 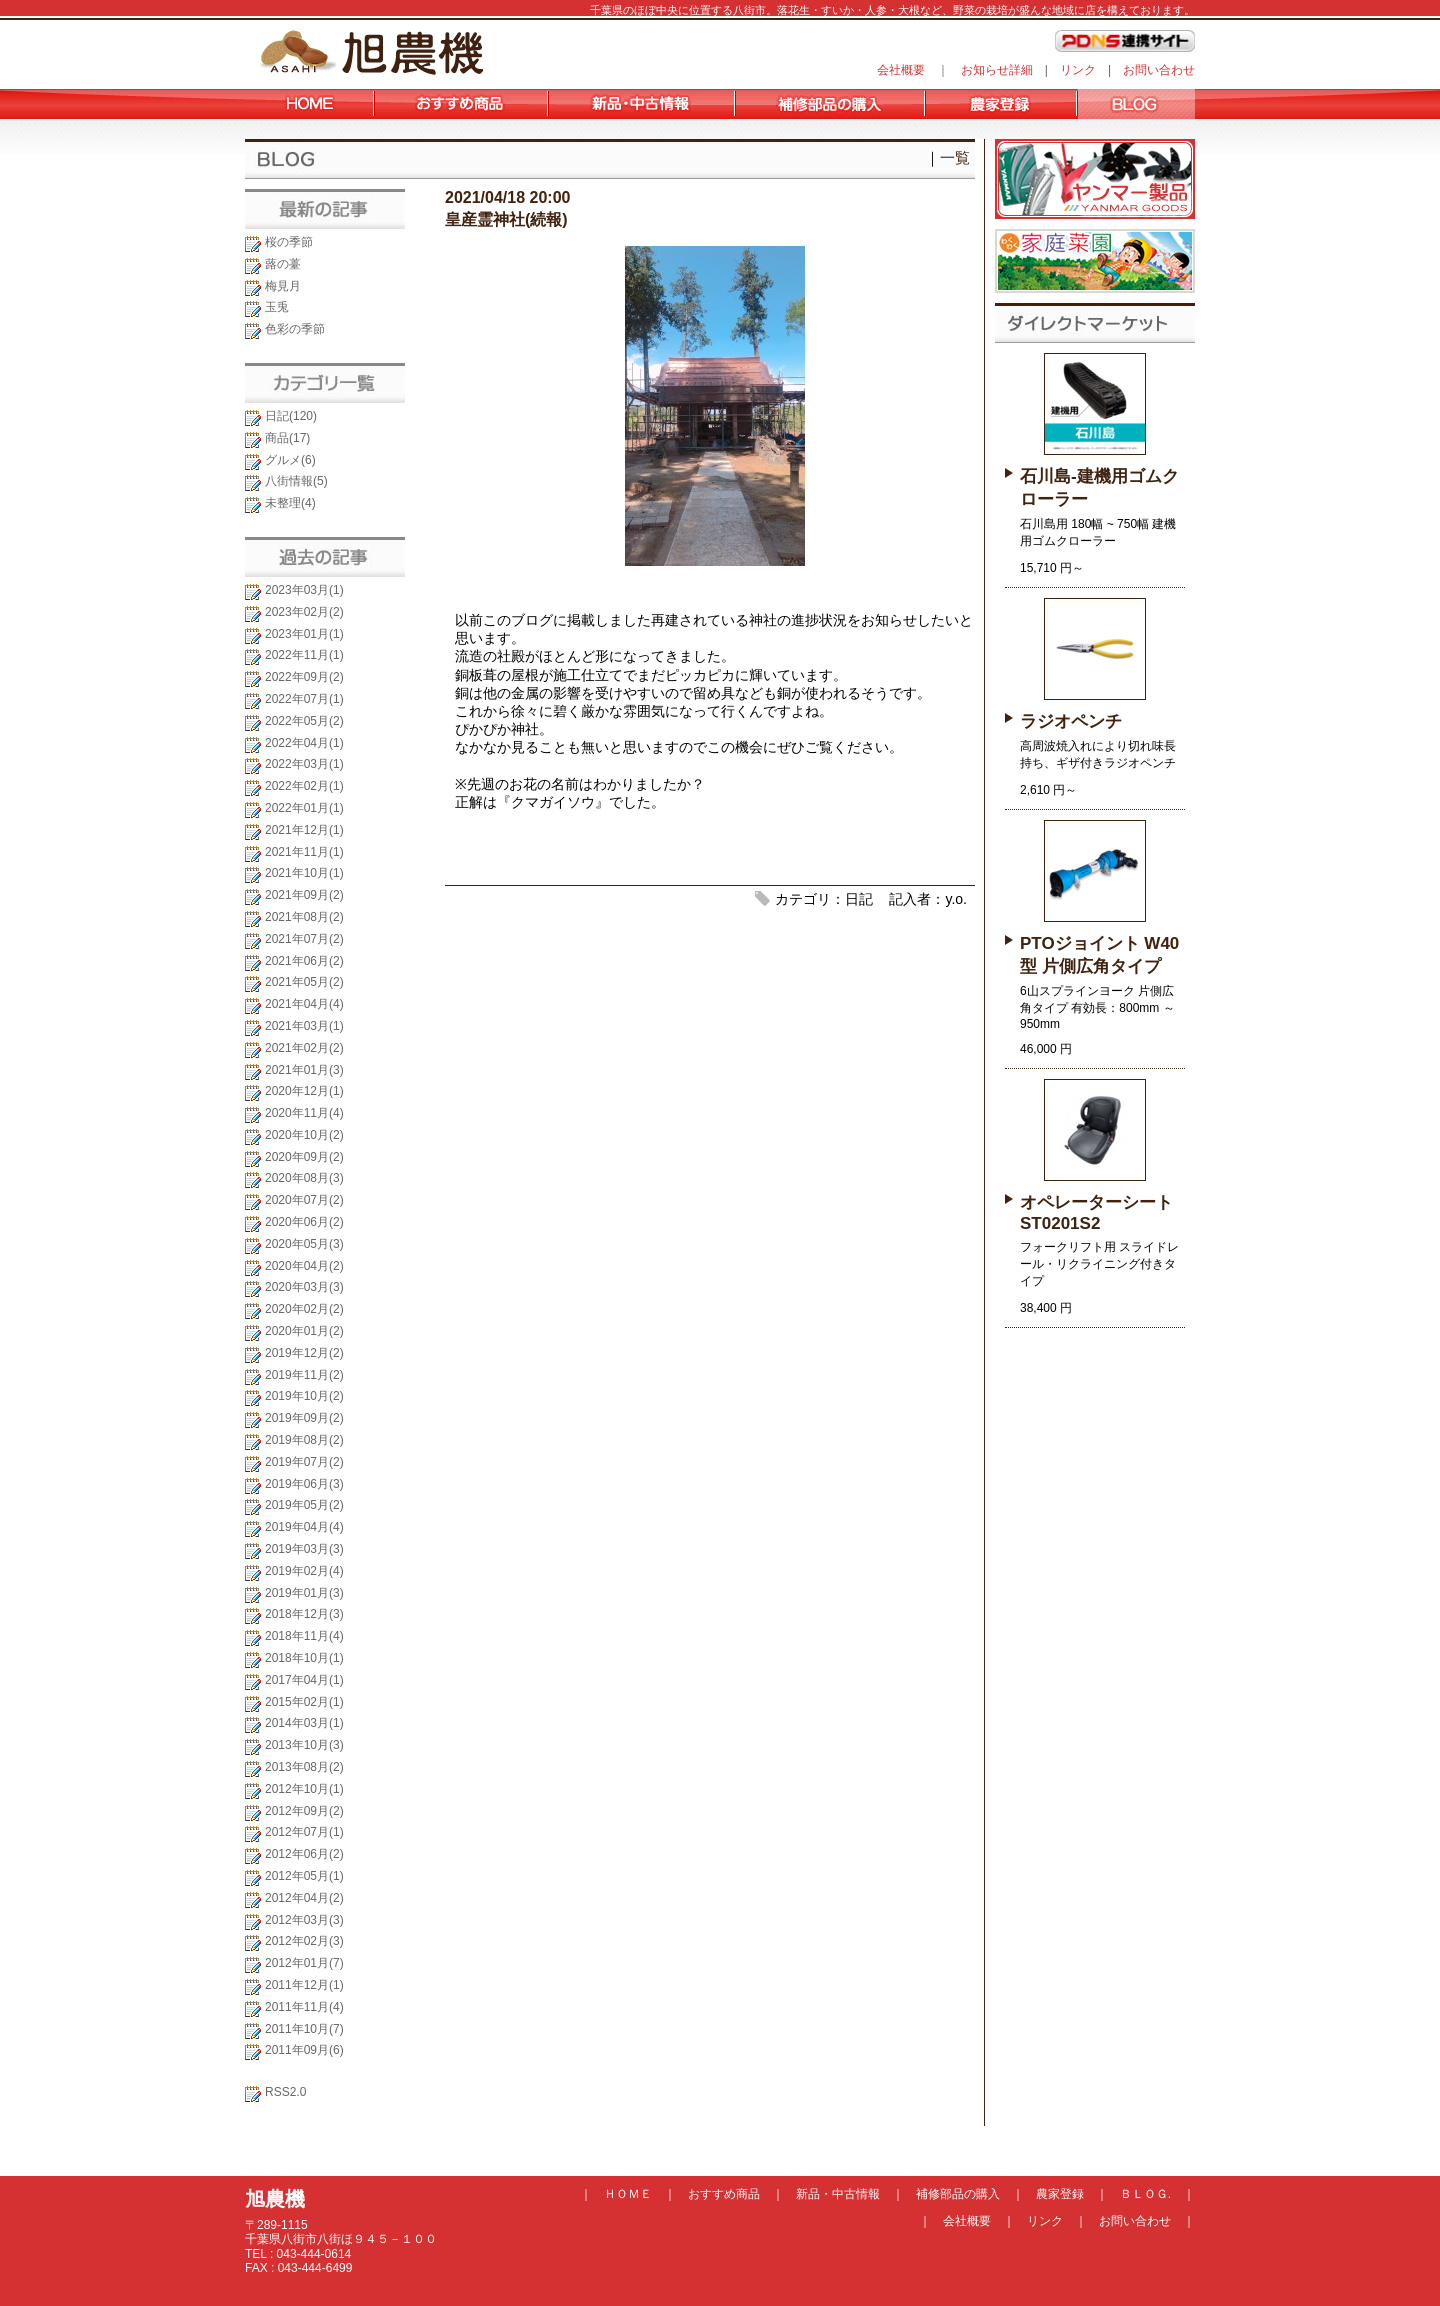 I want to click on お問い合わせ, so click(x=1159, y=70).